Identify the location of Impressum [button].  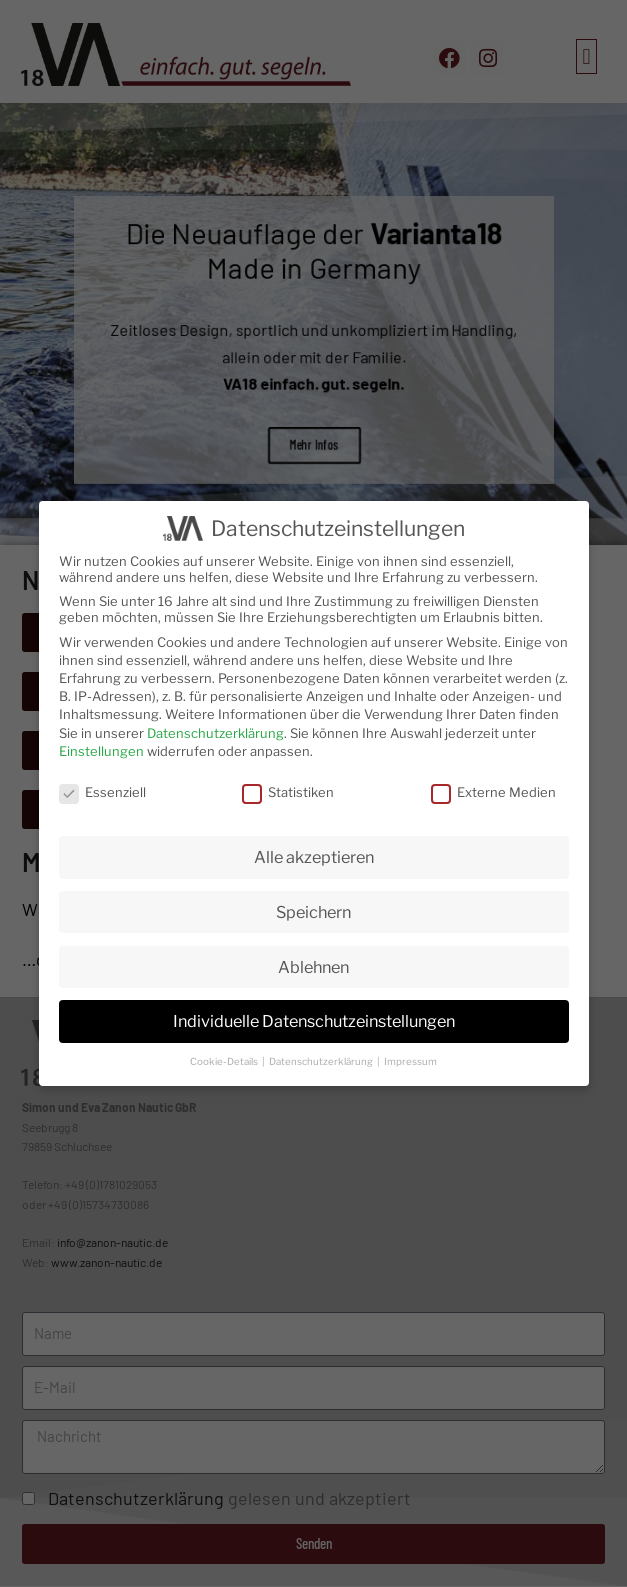
(410, 1061).